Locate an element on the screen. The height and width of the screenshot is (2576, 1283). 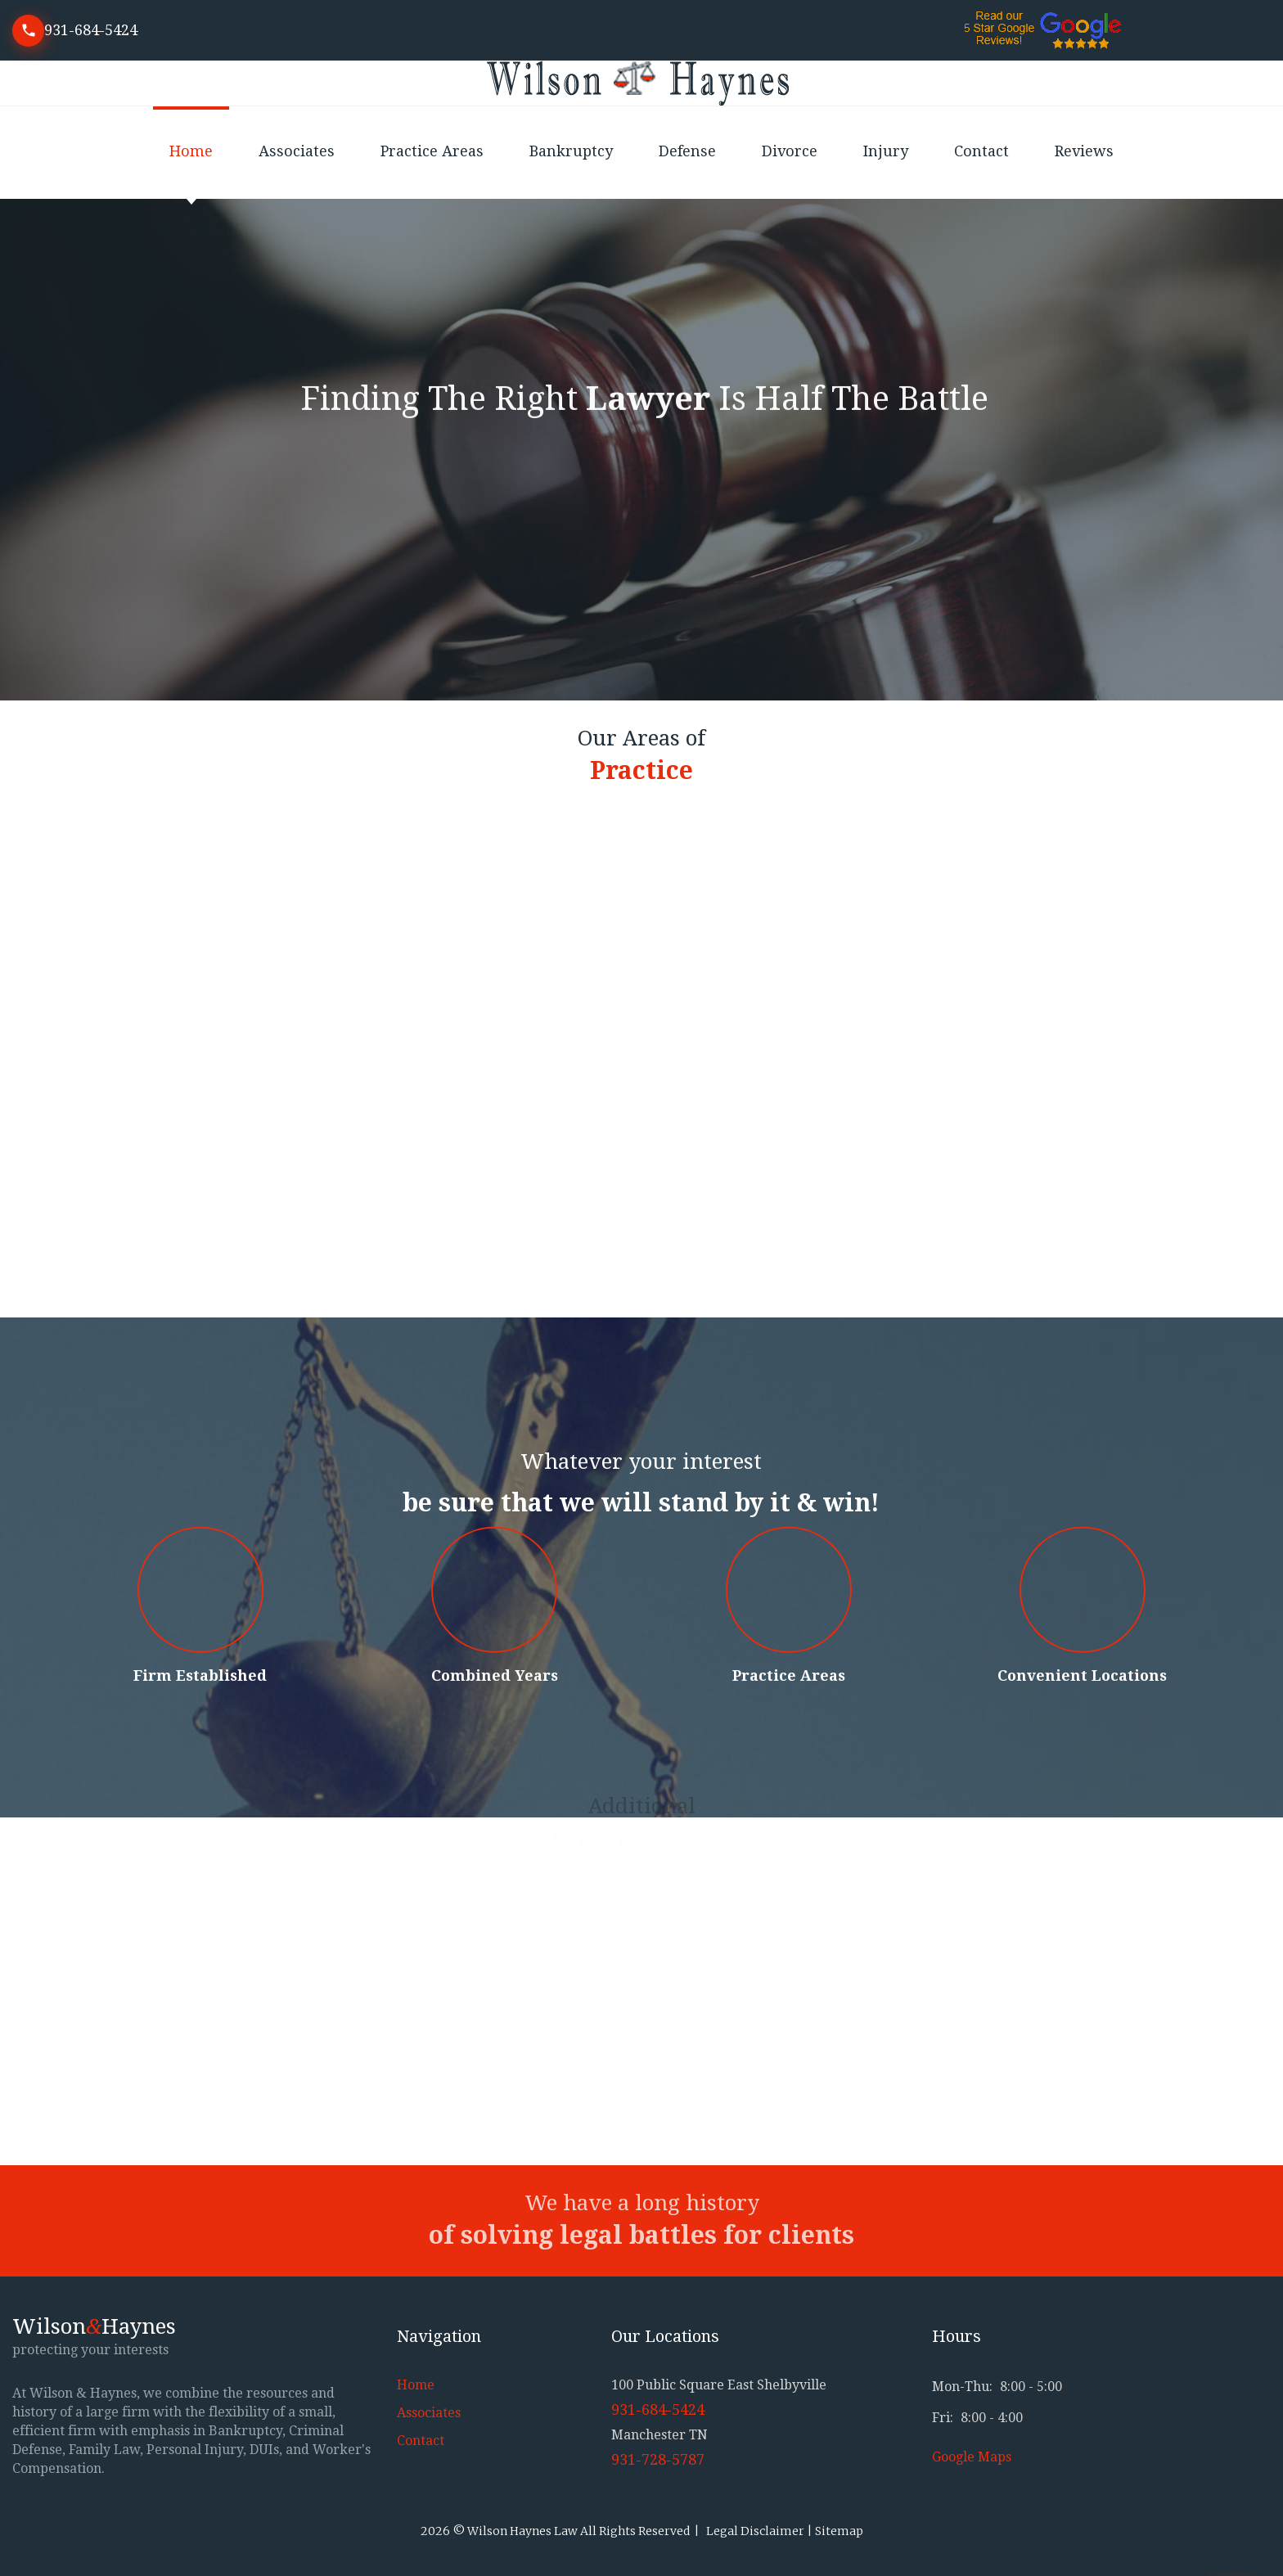
931-728-5787 is located at coordinates (658, 2459).